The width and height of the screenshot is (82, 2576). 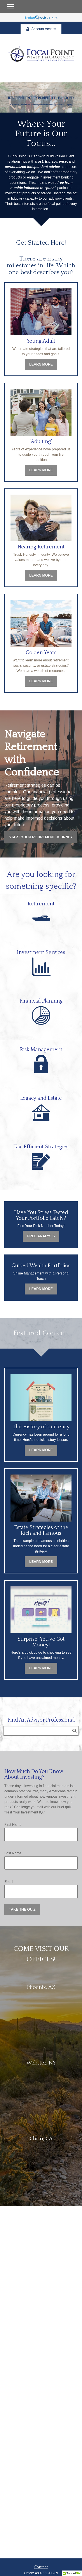 What do you see at coordinates (41, 1731) in the screenshot?
I see `[Search team member]` at bounding box center [41, 1731].